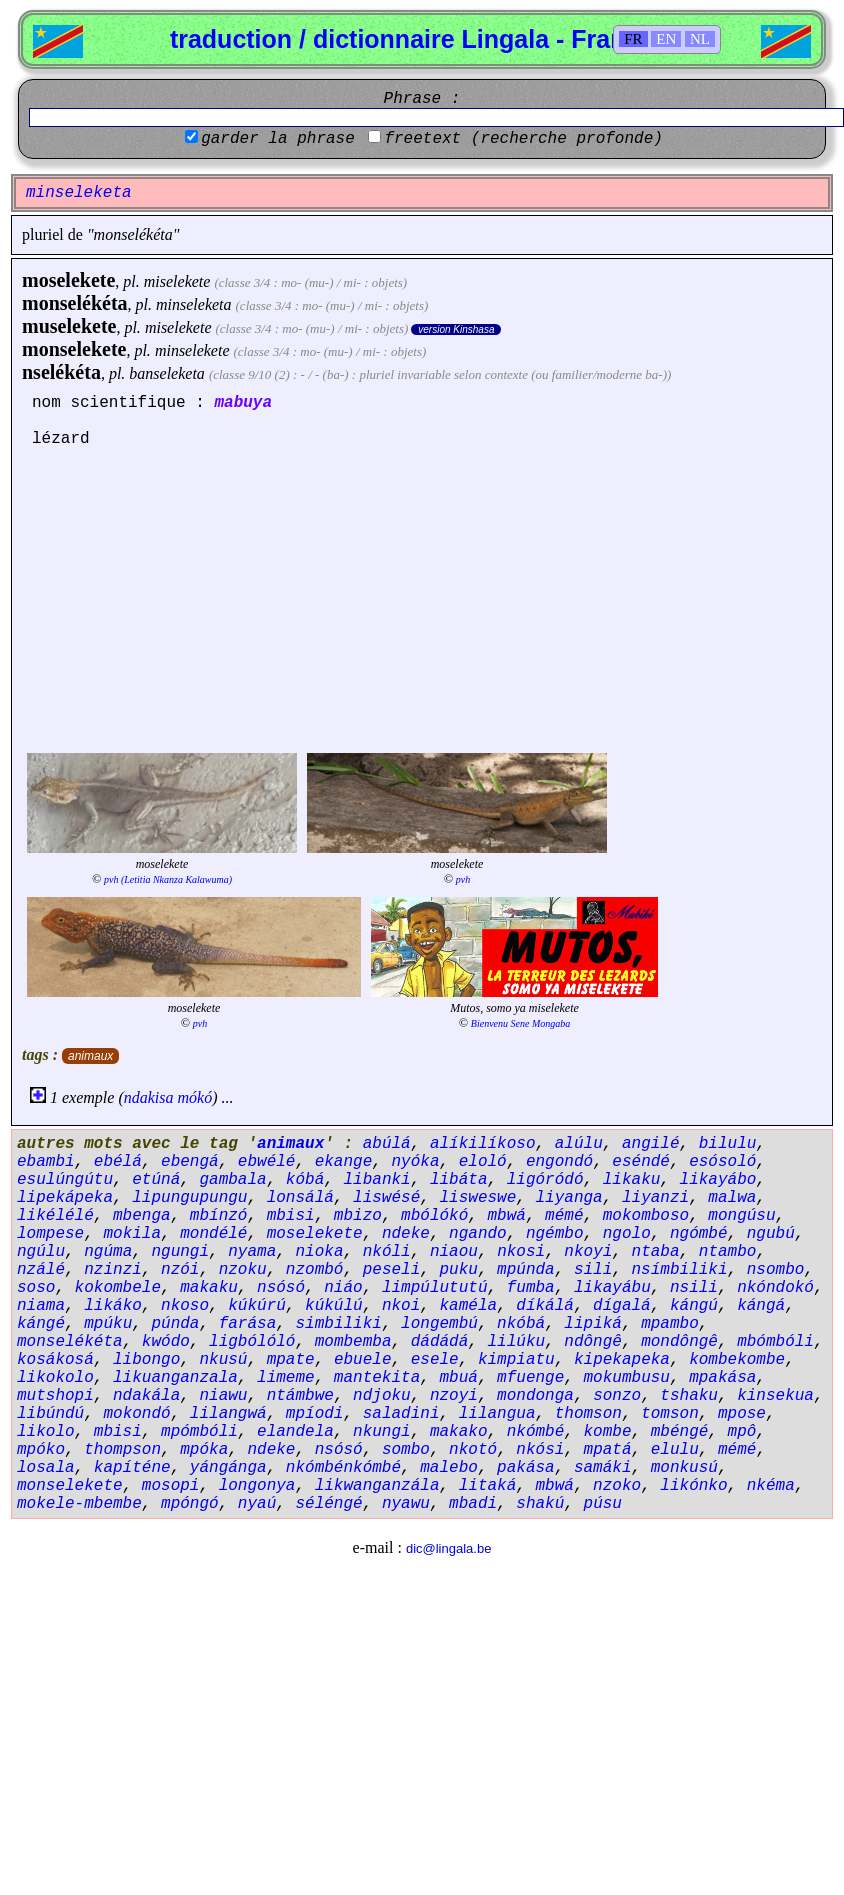  What do you see at coordinates (477, 1198) in the screenshot?
I see `lisweswe` at bounding box center [477, 1198].